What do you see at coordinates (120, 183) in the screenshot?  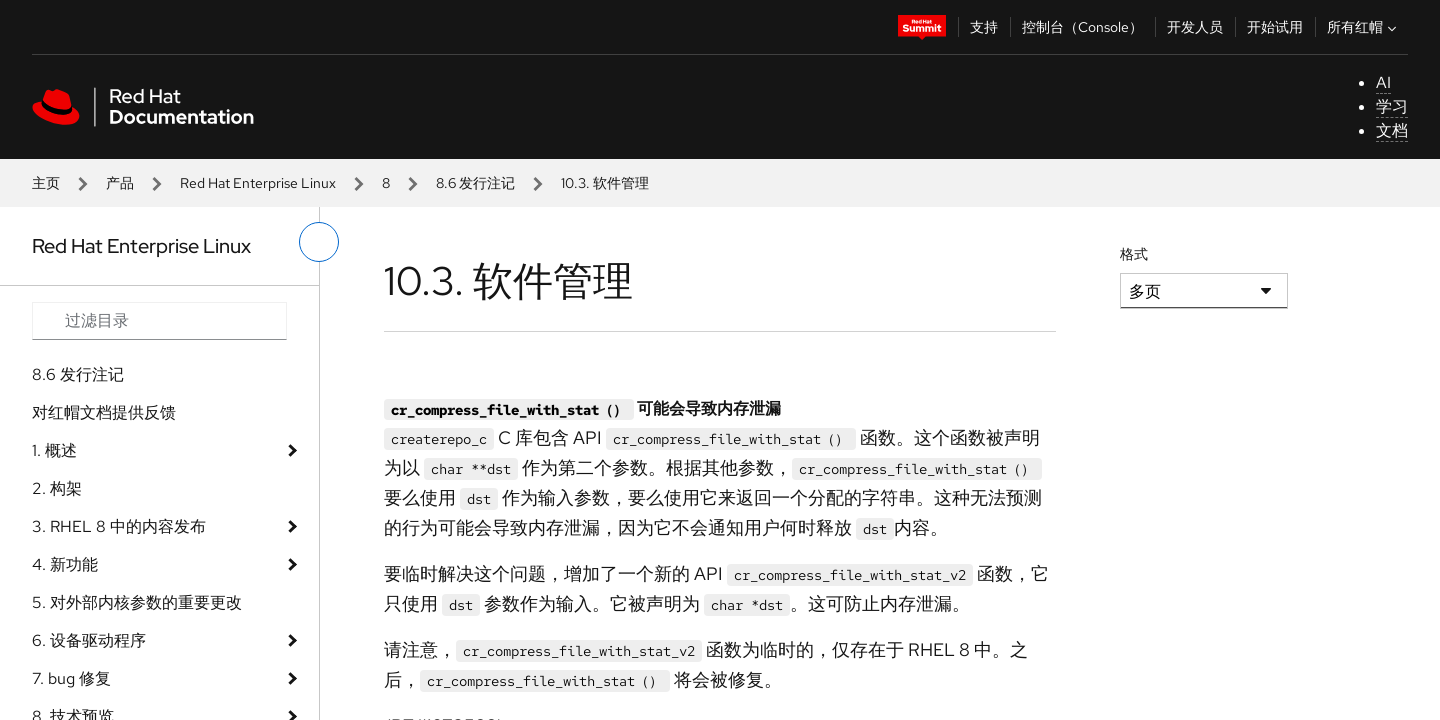 I see `产品` at bounding box center [120, 183].